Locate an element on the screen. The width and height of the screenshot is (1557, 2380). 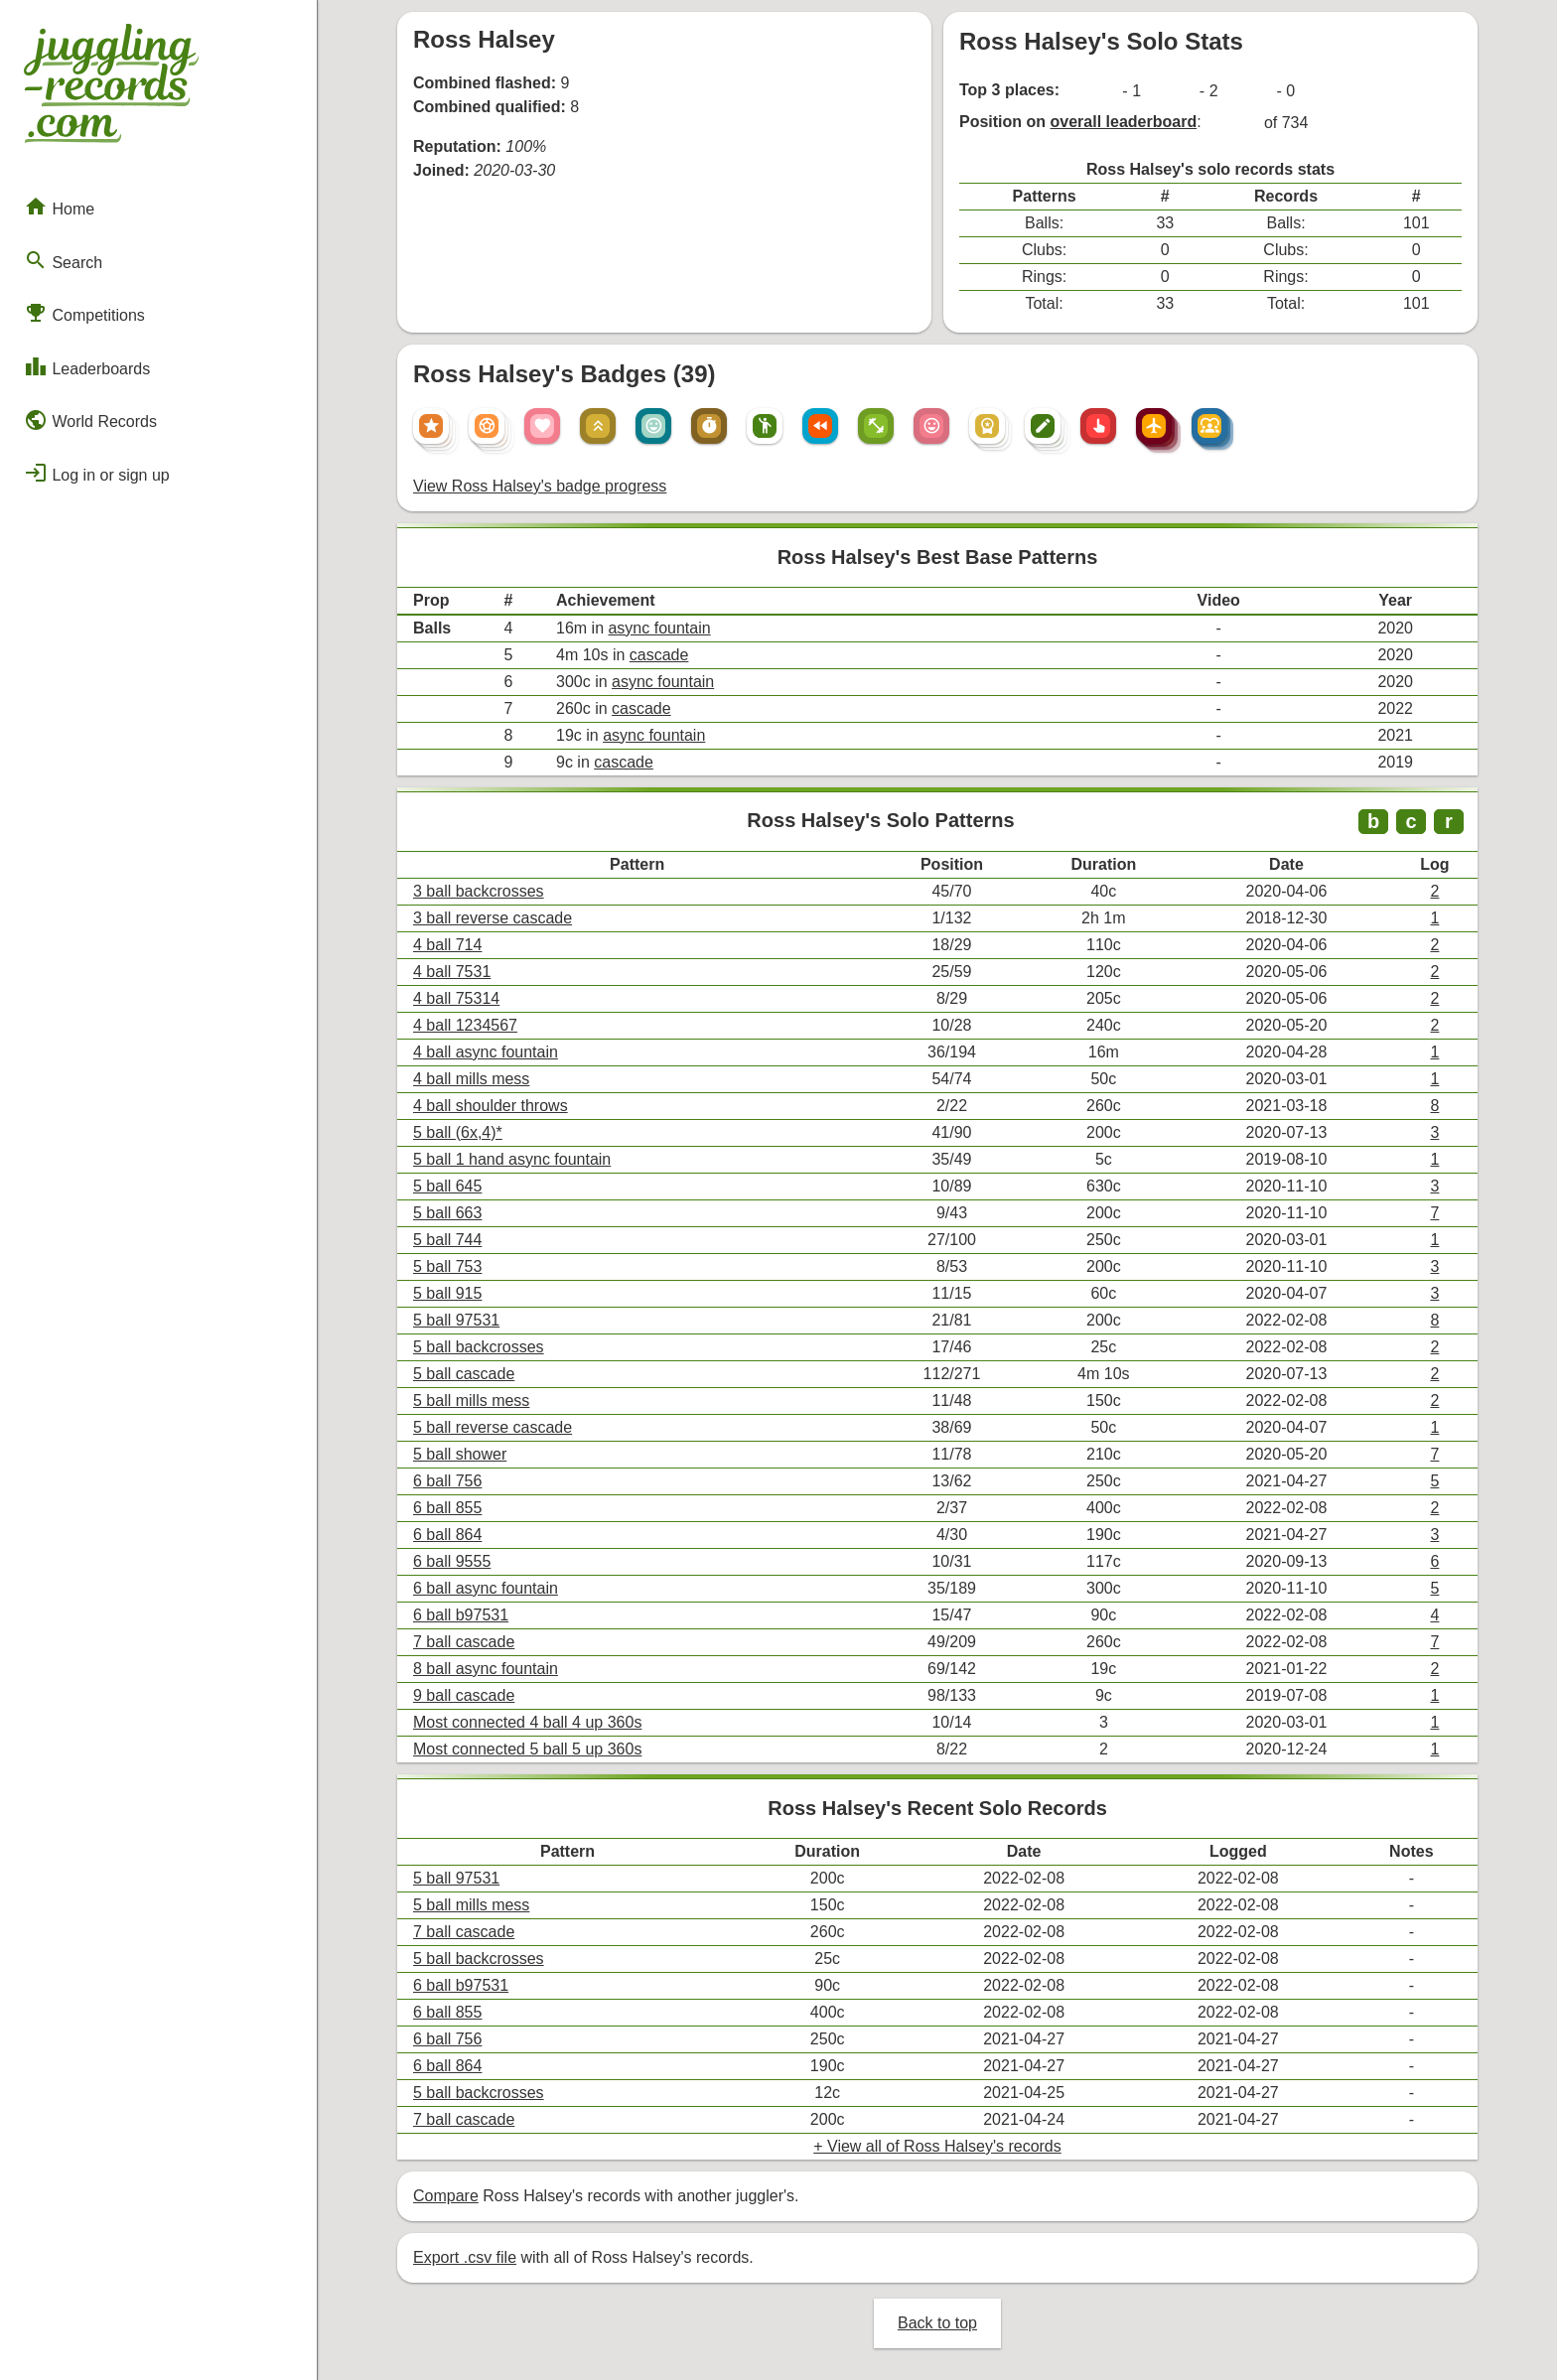
7 ball cascade is located at coordinates (463, 1641).